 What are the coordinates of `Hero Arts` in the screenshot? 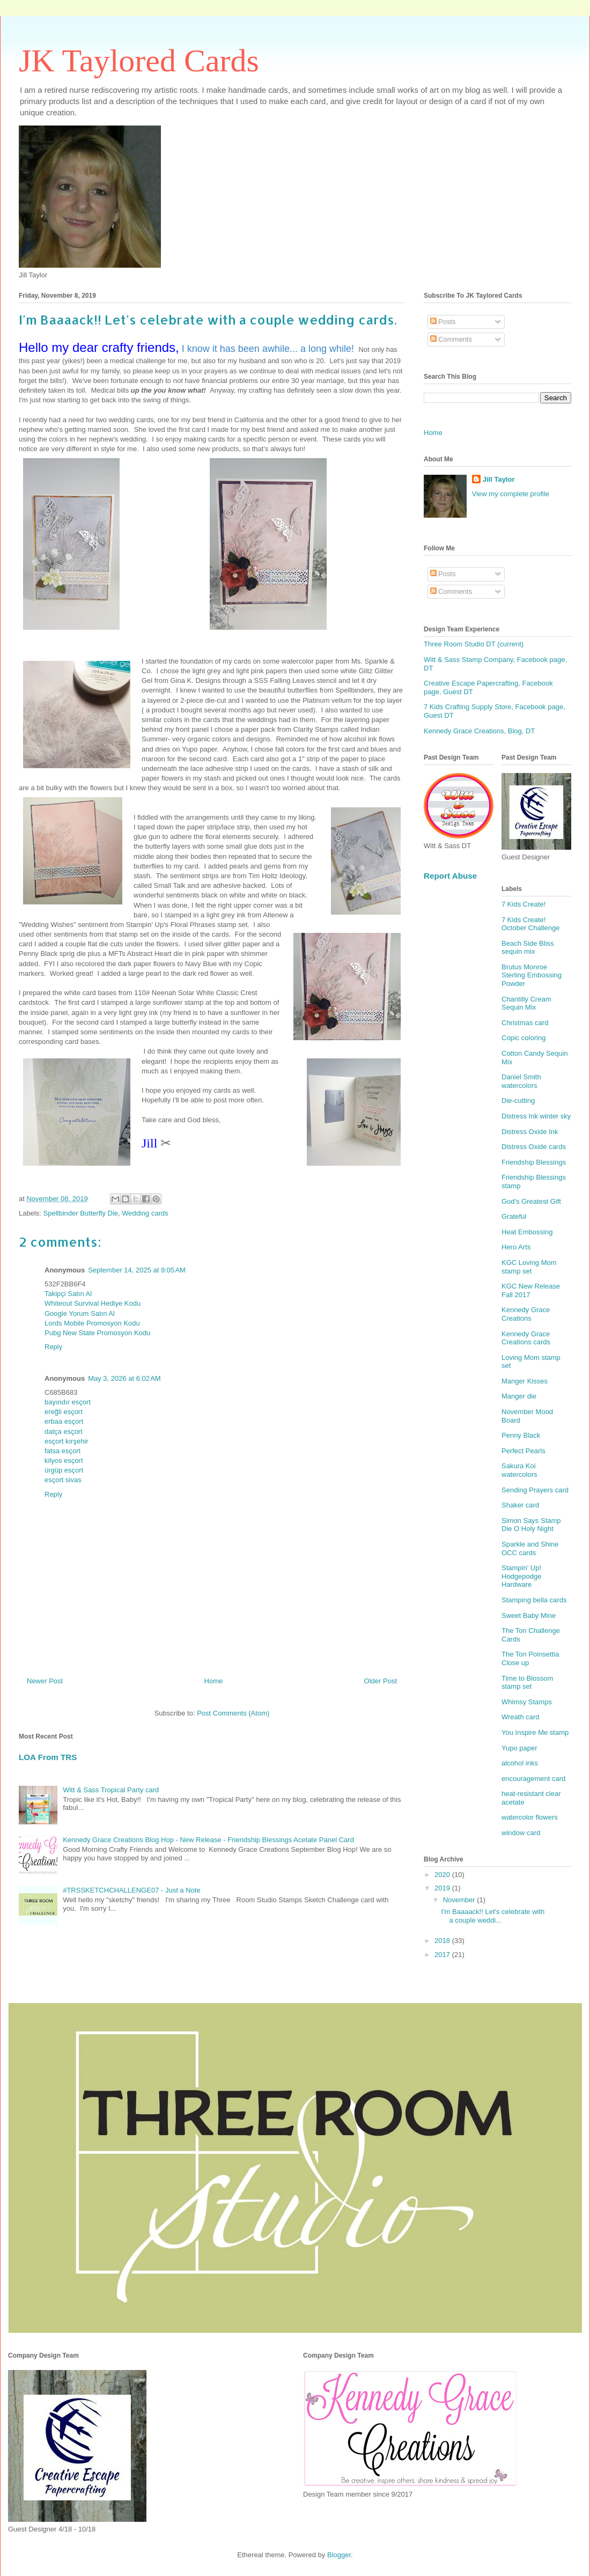 It's located at (516, 1247).